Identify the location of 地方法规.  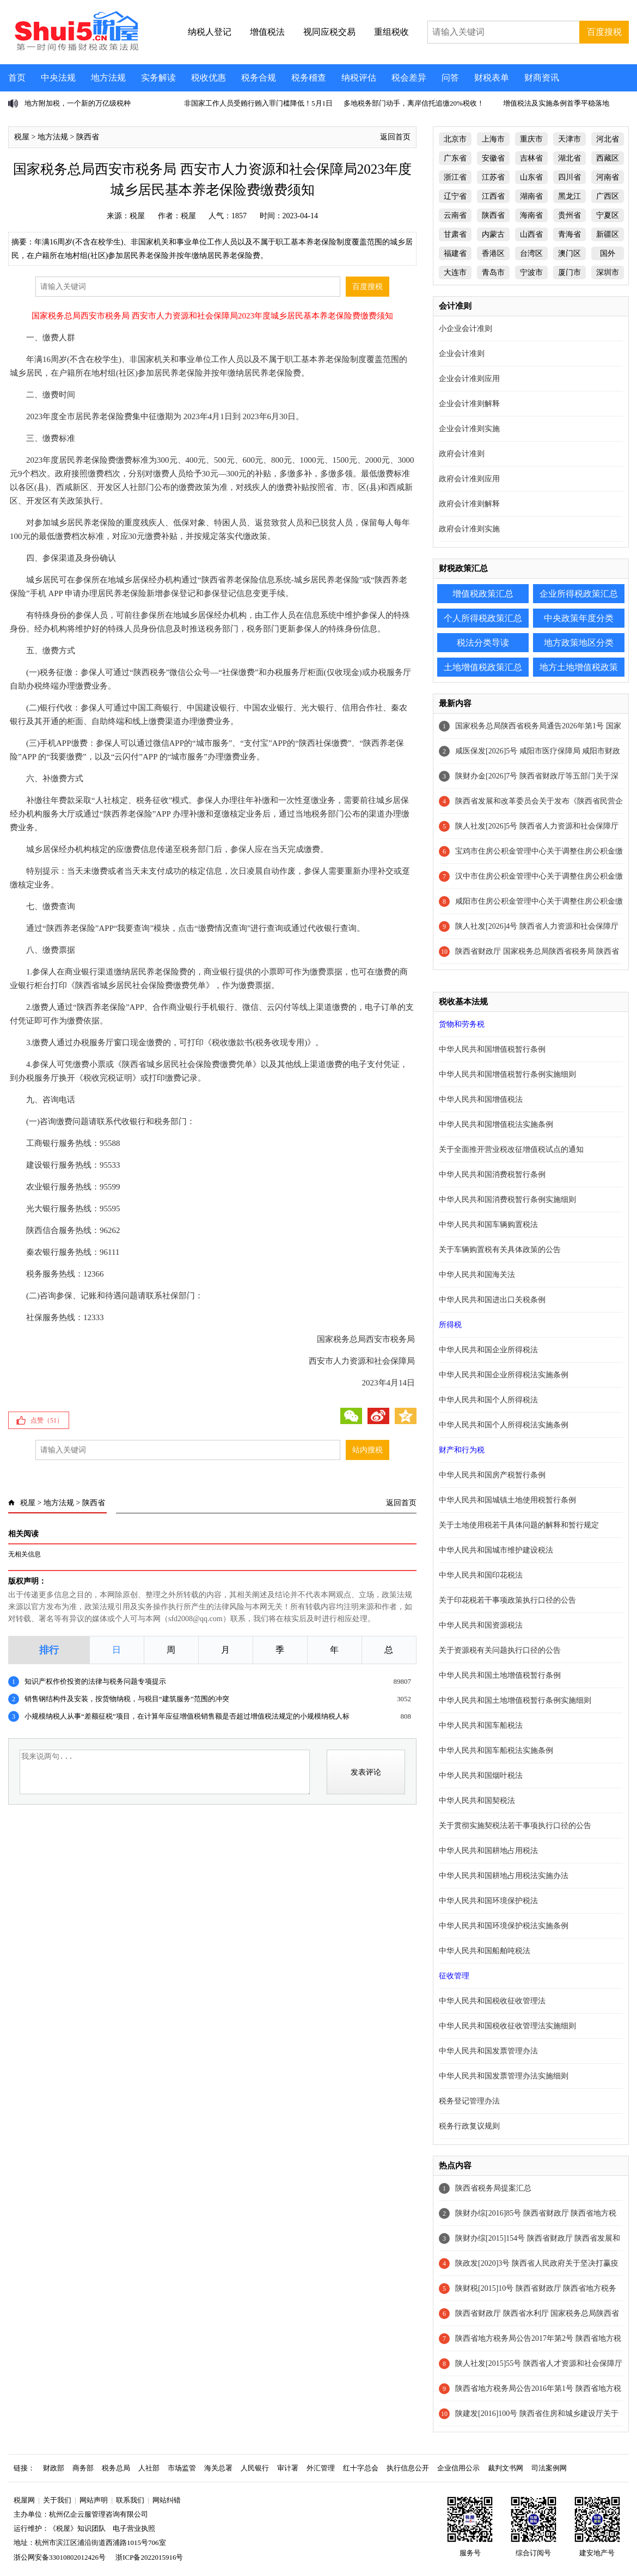
(108, 77).